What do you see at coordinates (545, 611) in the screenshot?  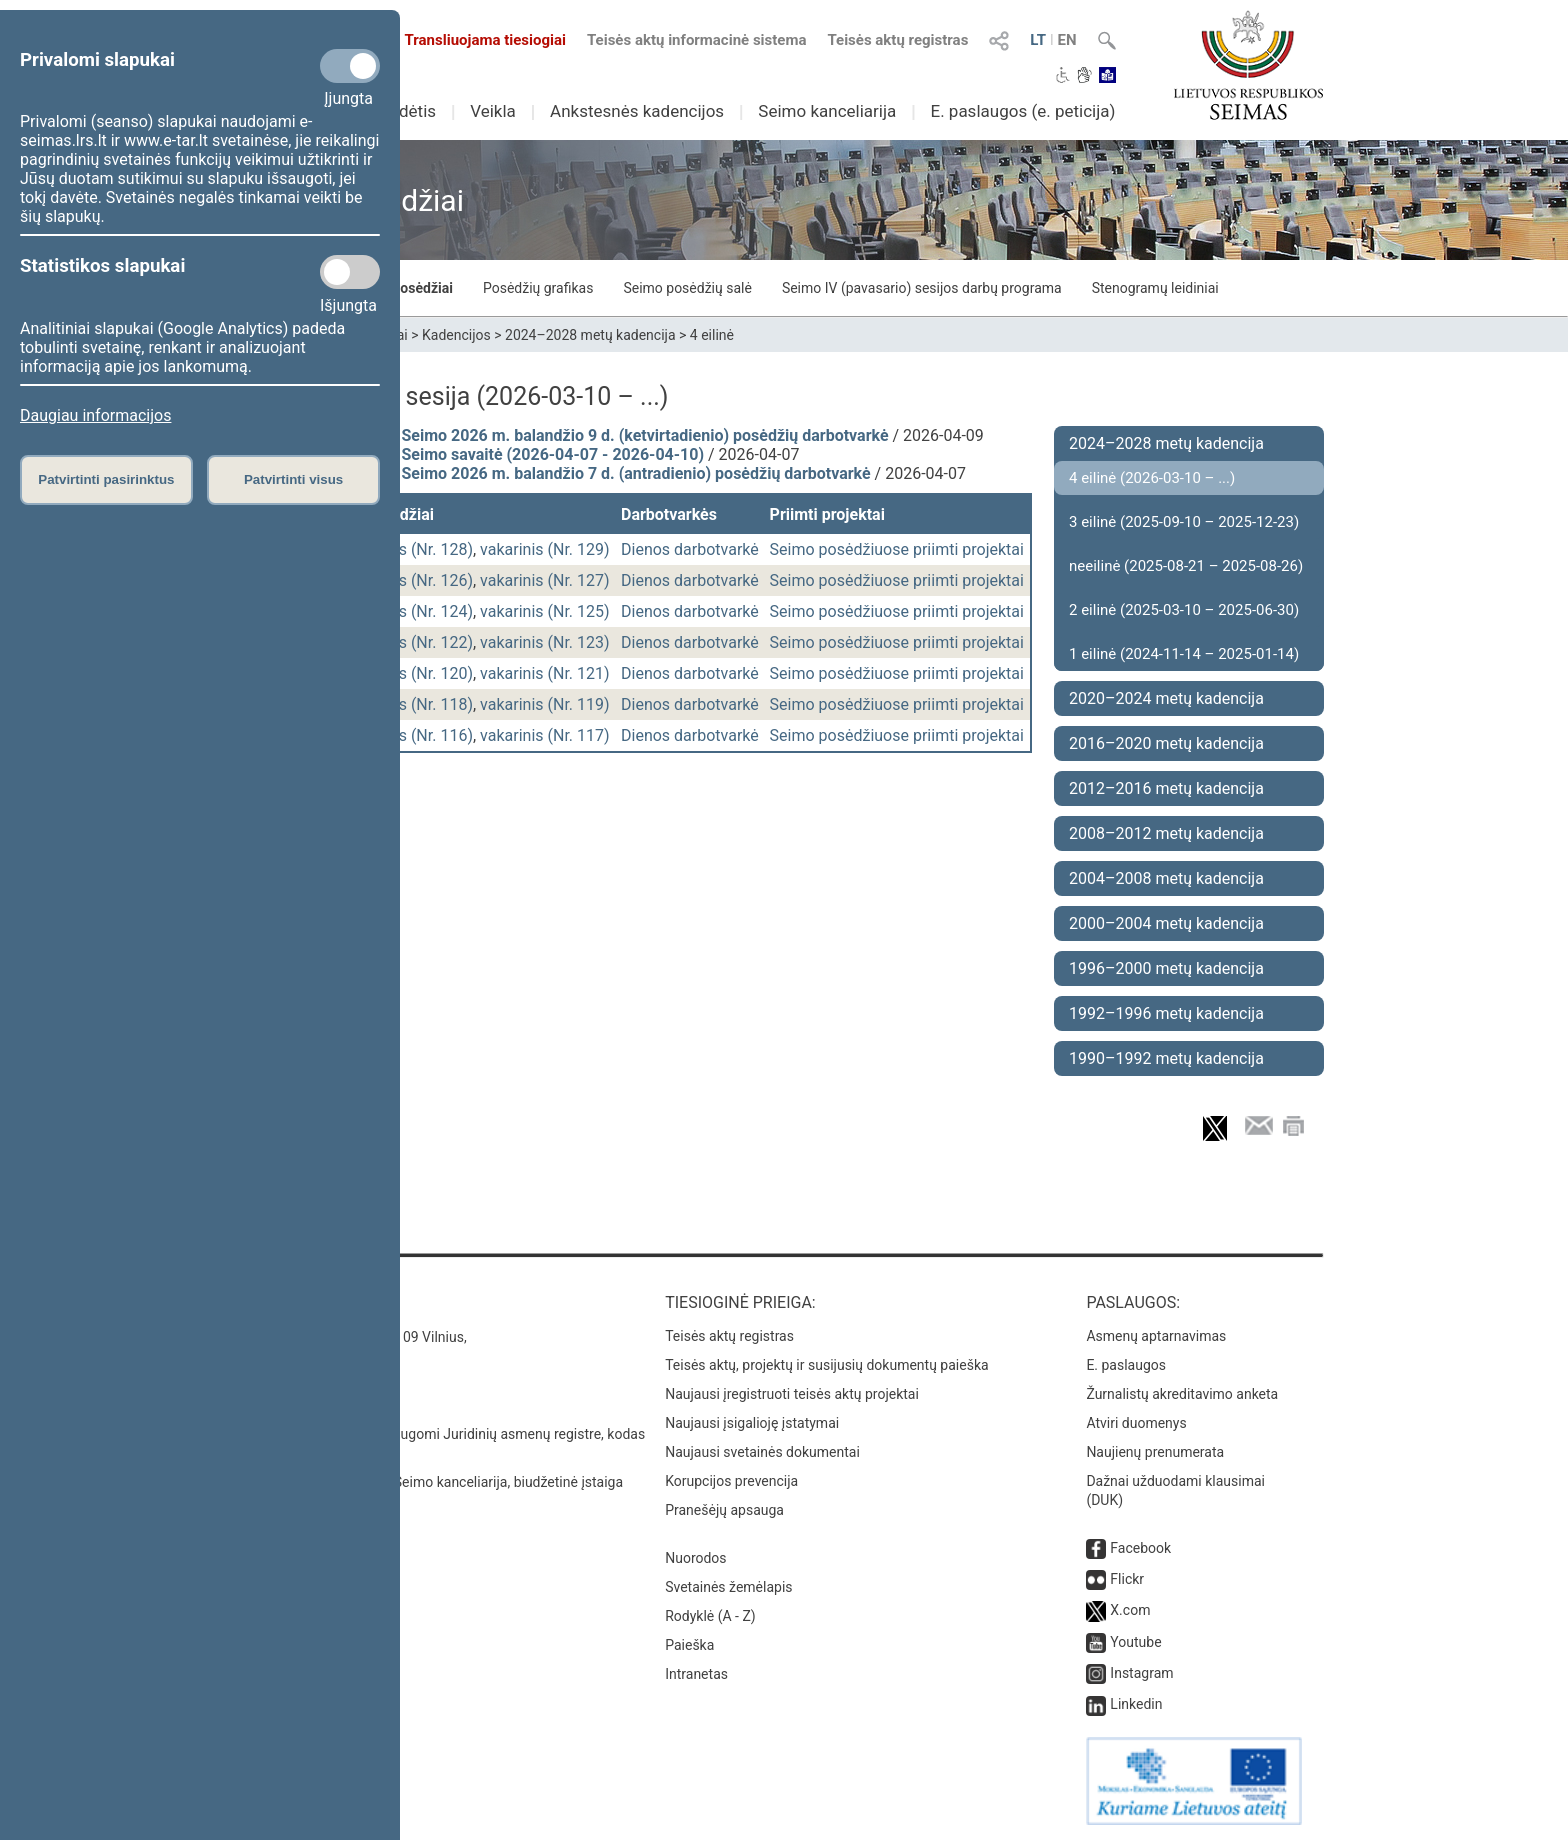 I see `vakarinis (Nr. 125)` at bounding box center [545, 611].